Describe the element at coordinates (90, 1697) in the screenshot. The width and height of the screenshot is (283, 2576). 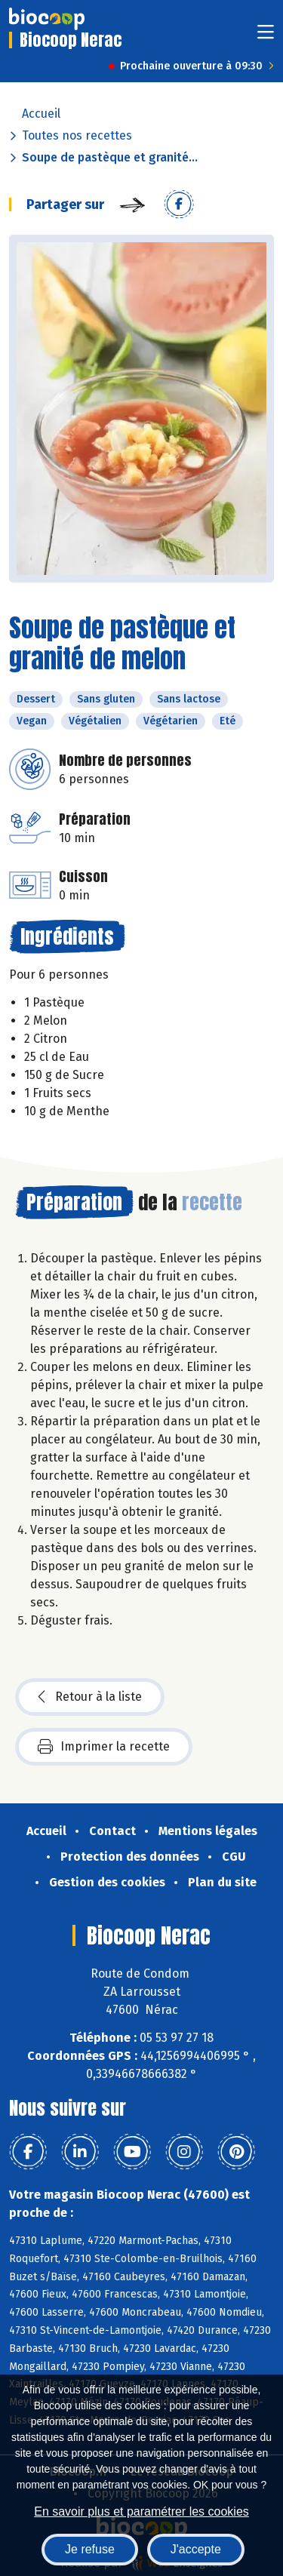
I see `Retour à la liste` at that location.